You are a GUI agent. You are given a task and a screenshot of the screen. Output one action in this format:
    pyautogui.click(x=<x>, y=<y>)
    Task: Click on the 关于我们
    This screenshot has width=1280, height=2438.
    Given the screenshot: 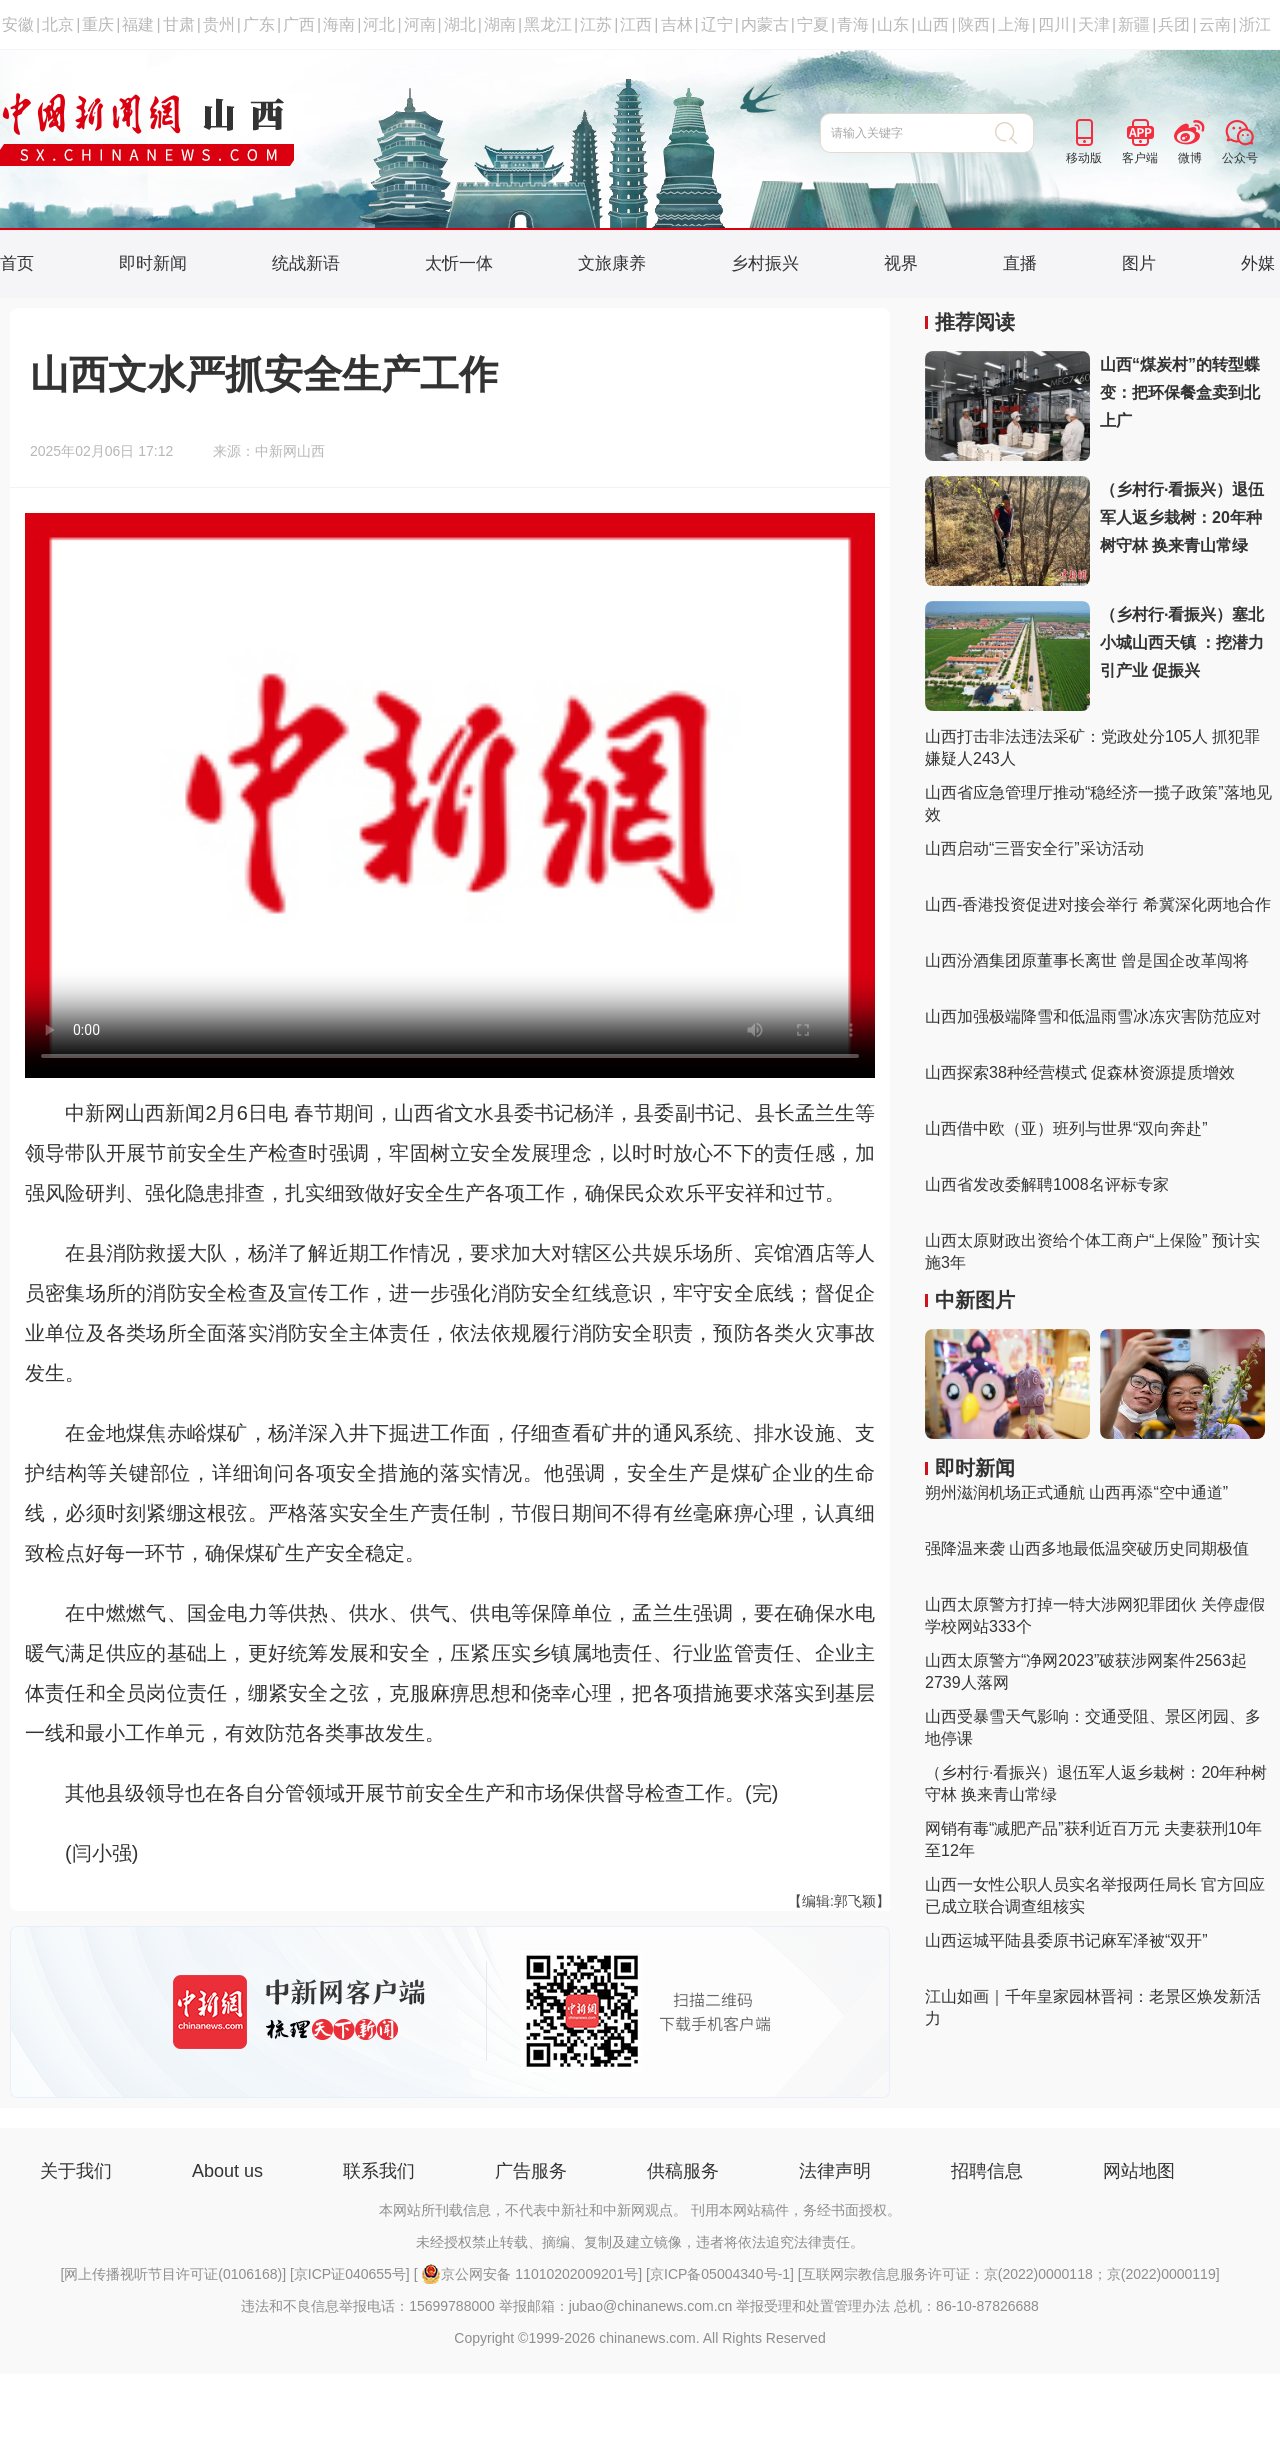 What is the action you would take?
    pyautogui.click(x=76, y=2171)
    